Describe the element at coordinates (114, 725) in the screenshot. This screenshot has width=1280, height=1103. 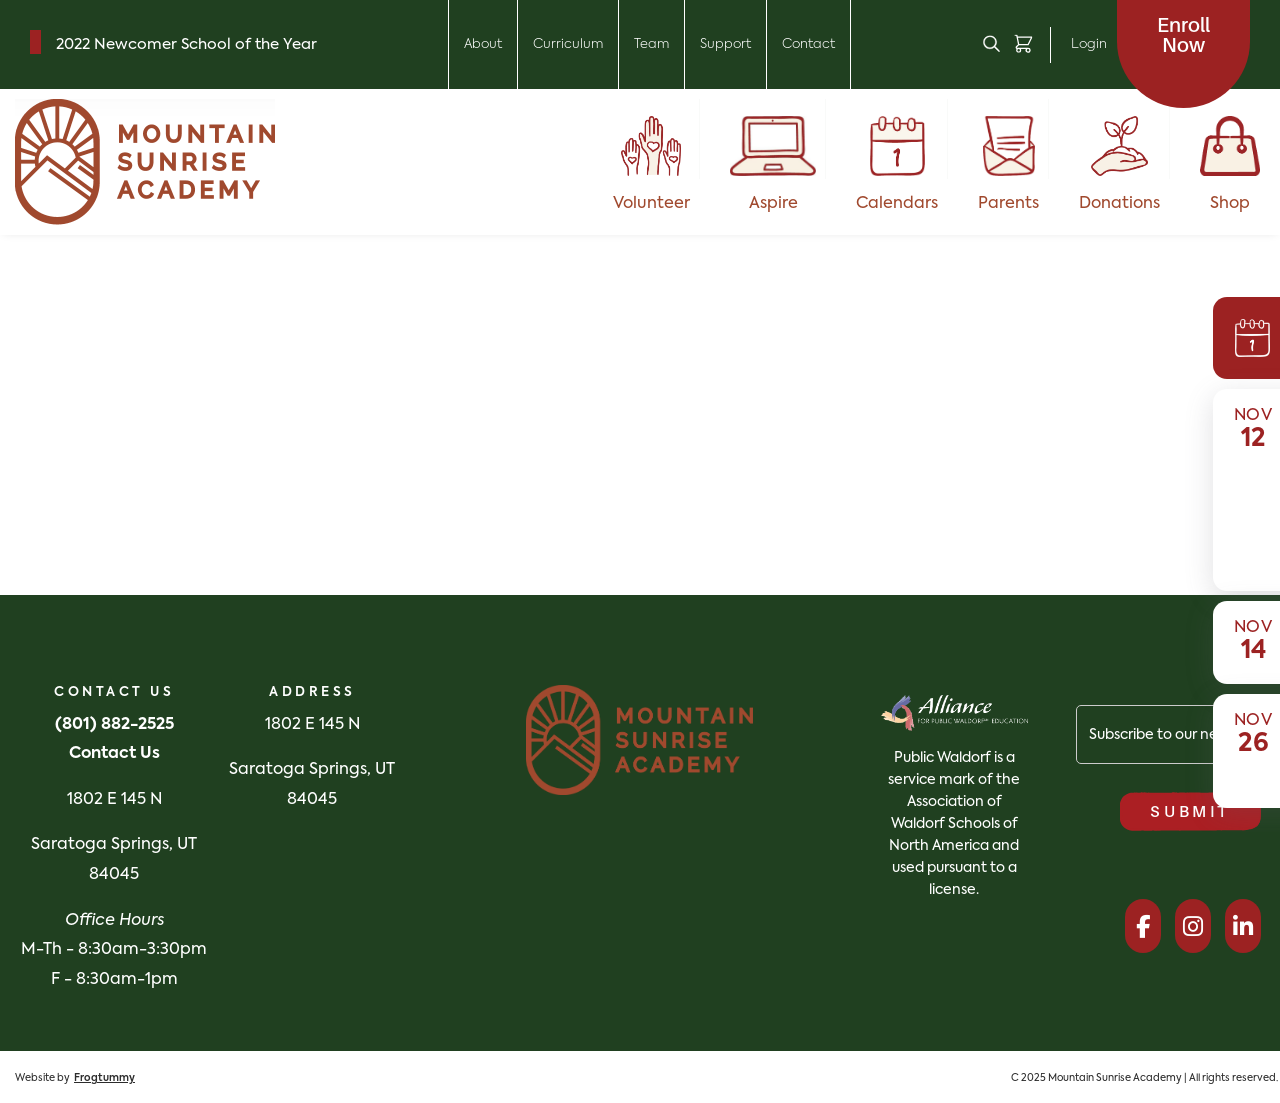
I see `(801) 882-2525` at that location.